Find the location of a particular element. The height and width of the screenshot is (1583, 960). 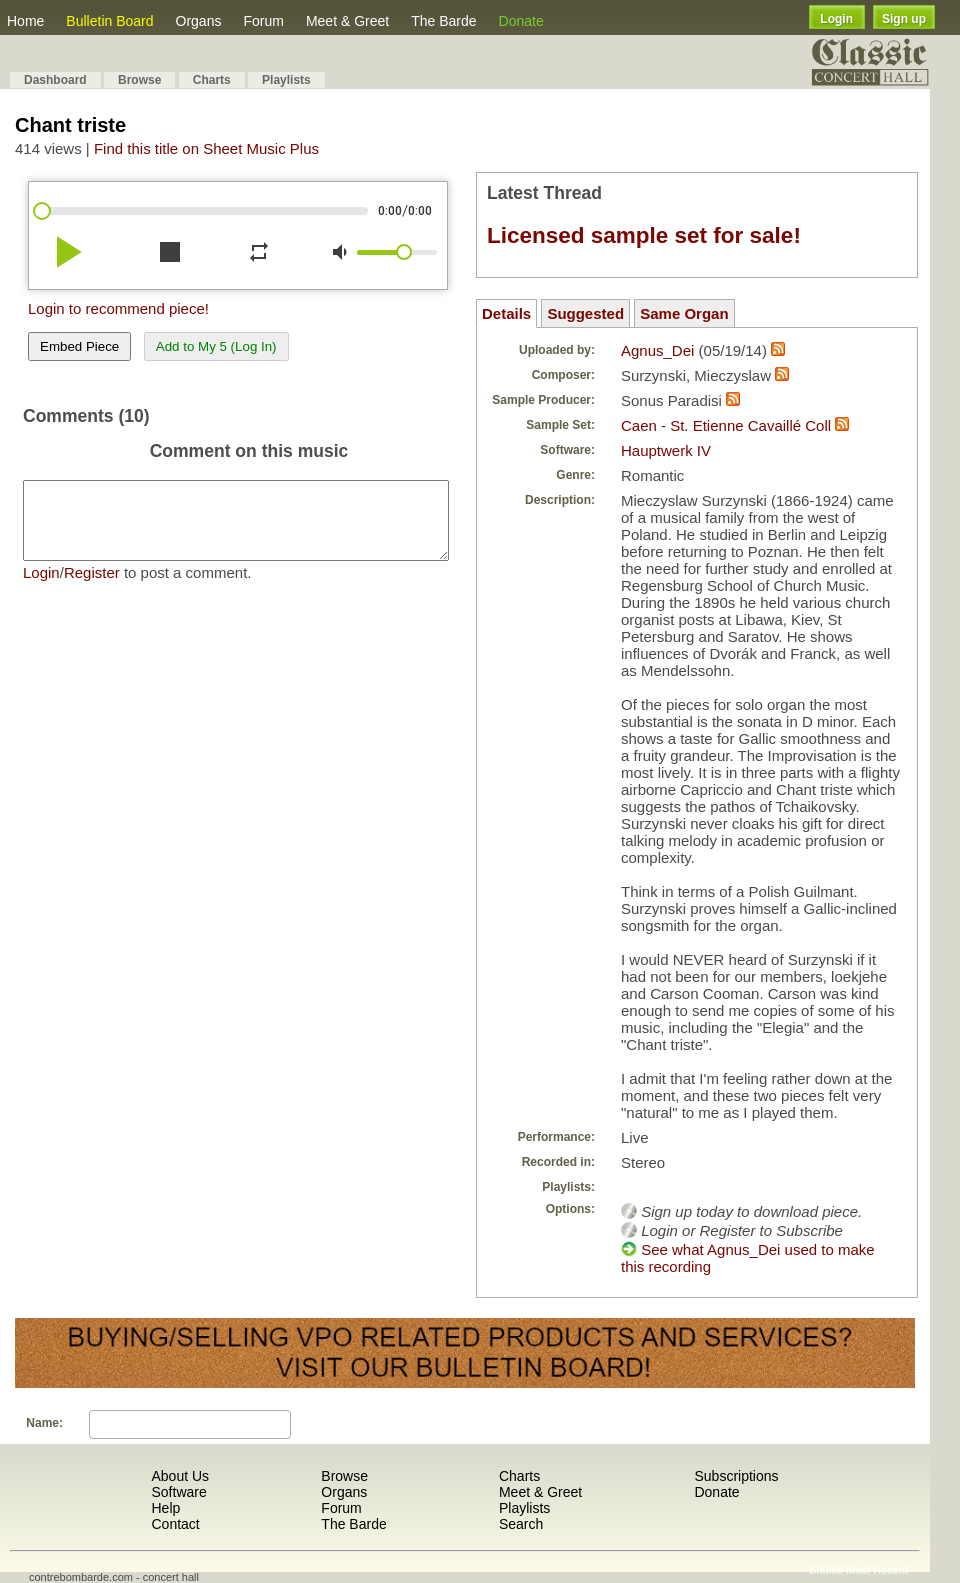

Shuffle is located at coordinates (826, 1570).